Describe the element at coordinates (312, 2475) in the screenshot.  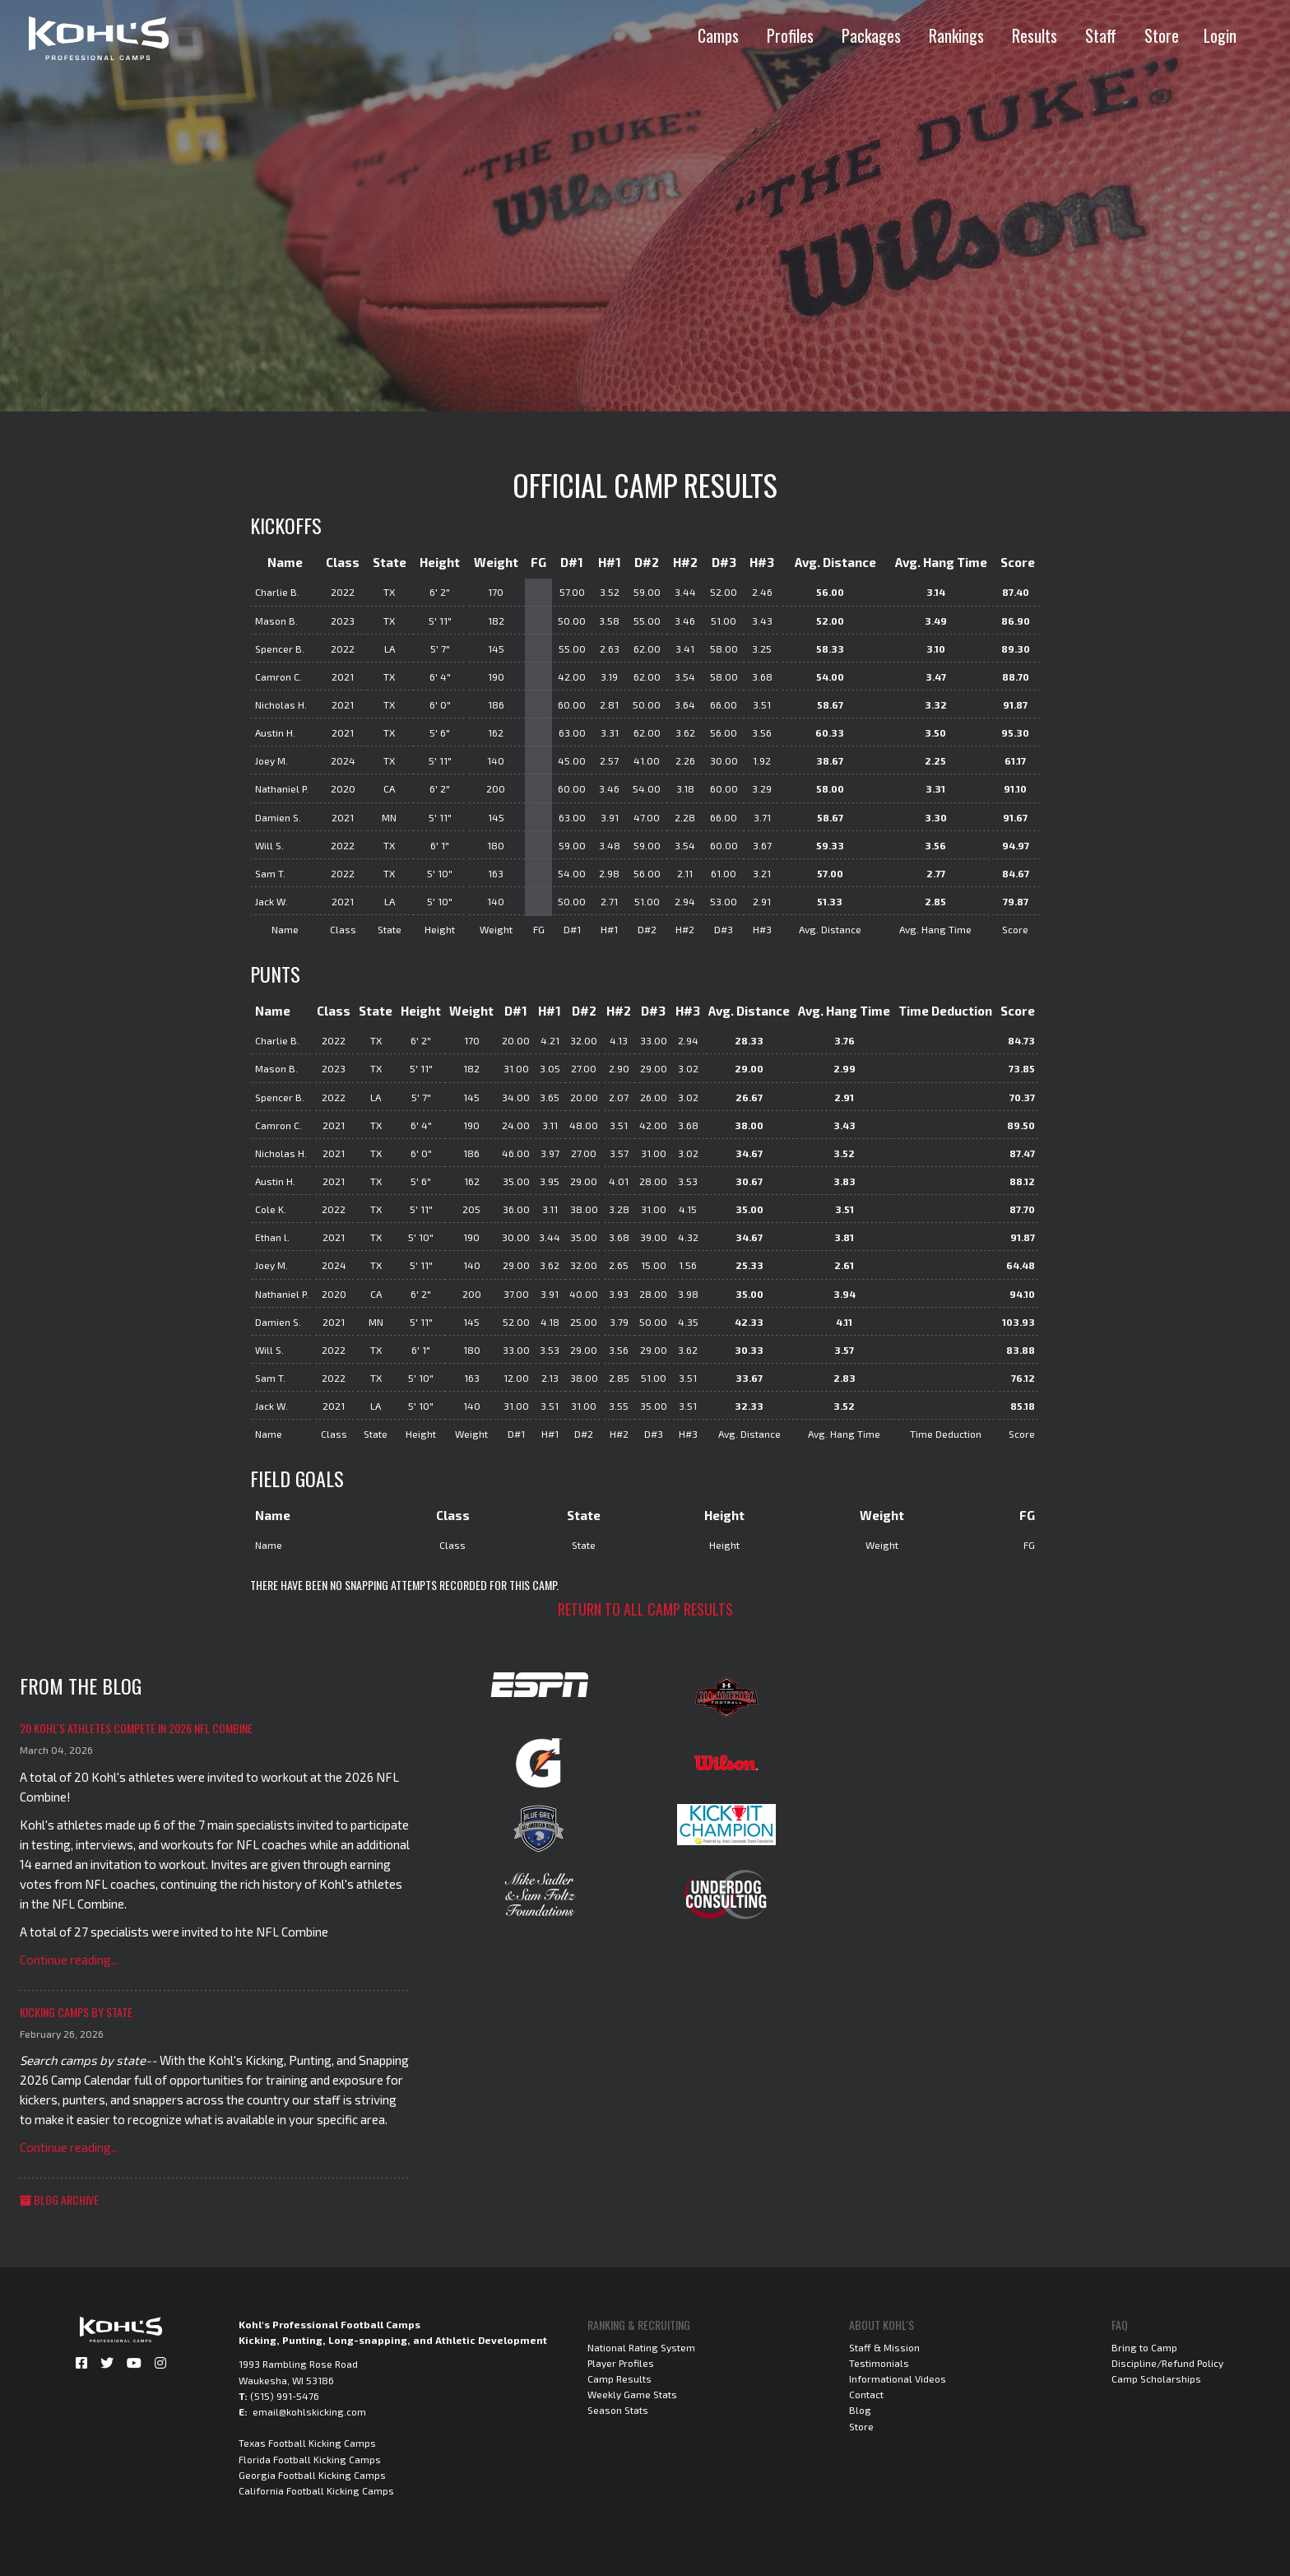
I see `Georgia Football Kicking Camps` at that location.